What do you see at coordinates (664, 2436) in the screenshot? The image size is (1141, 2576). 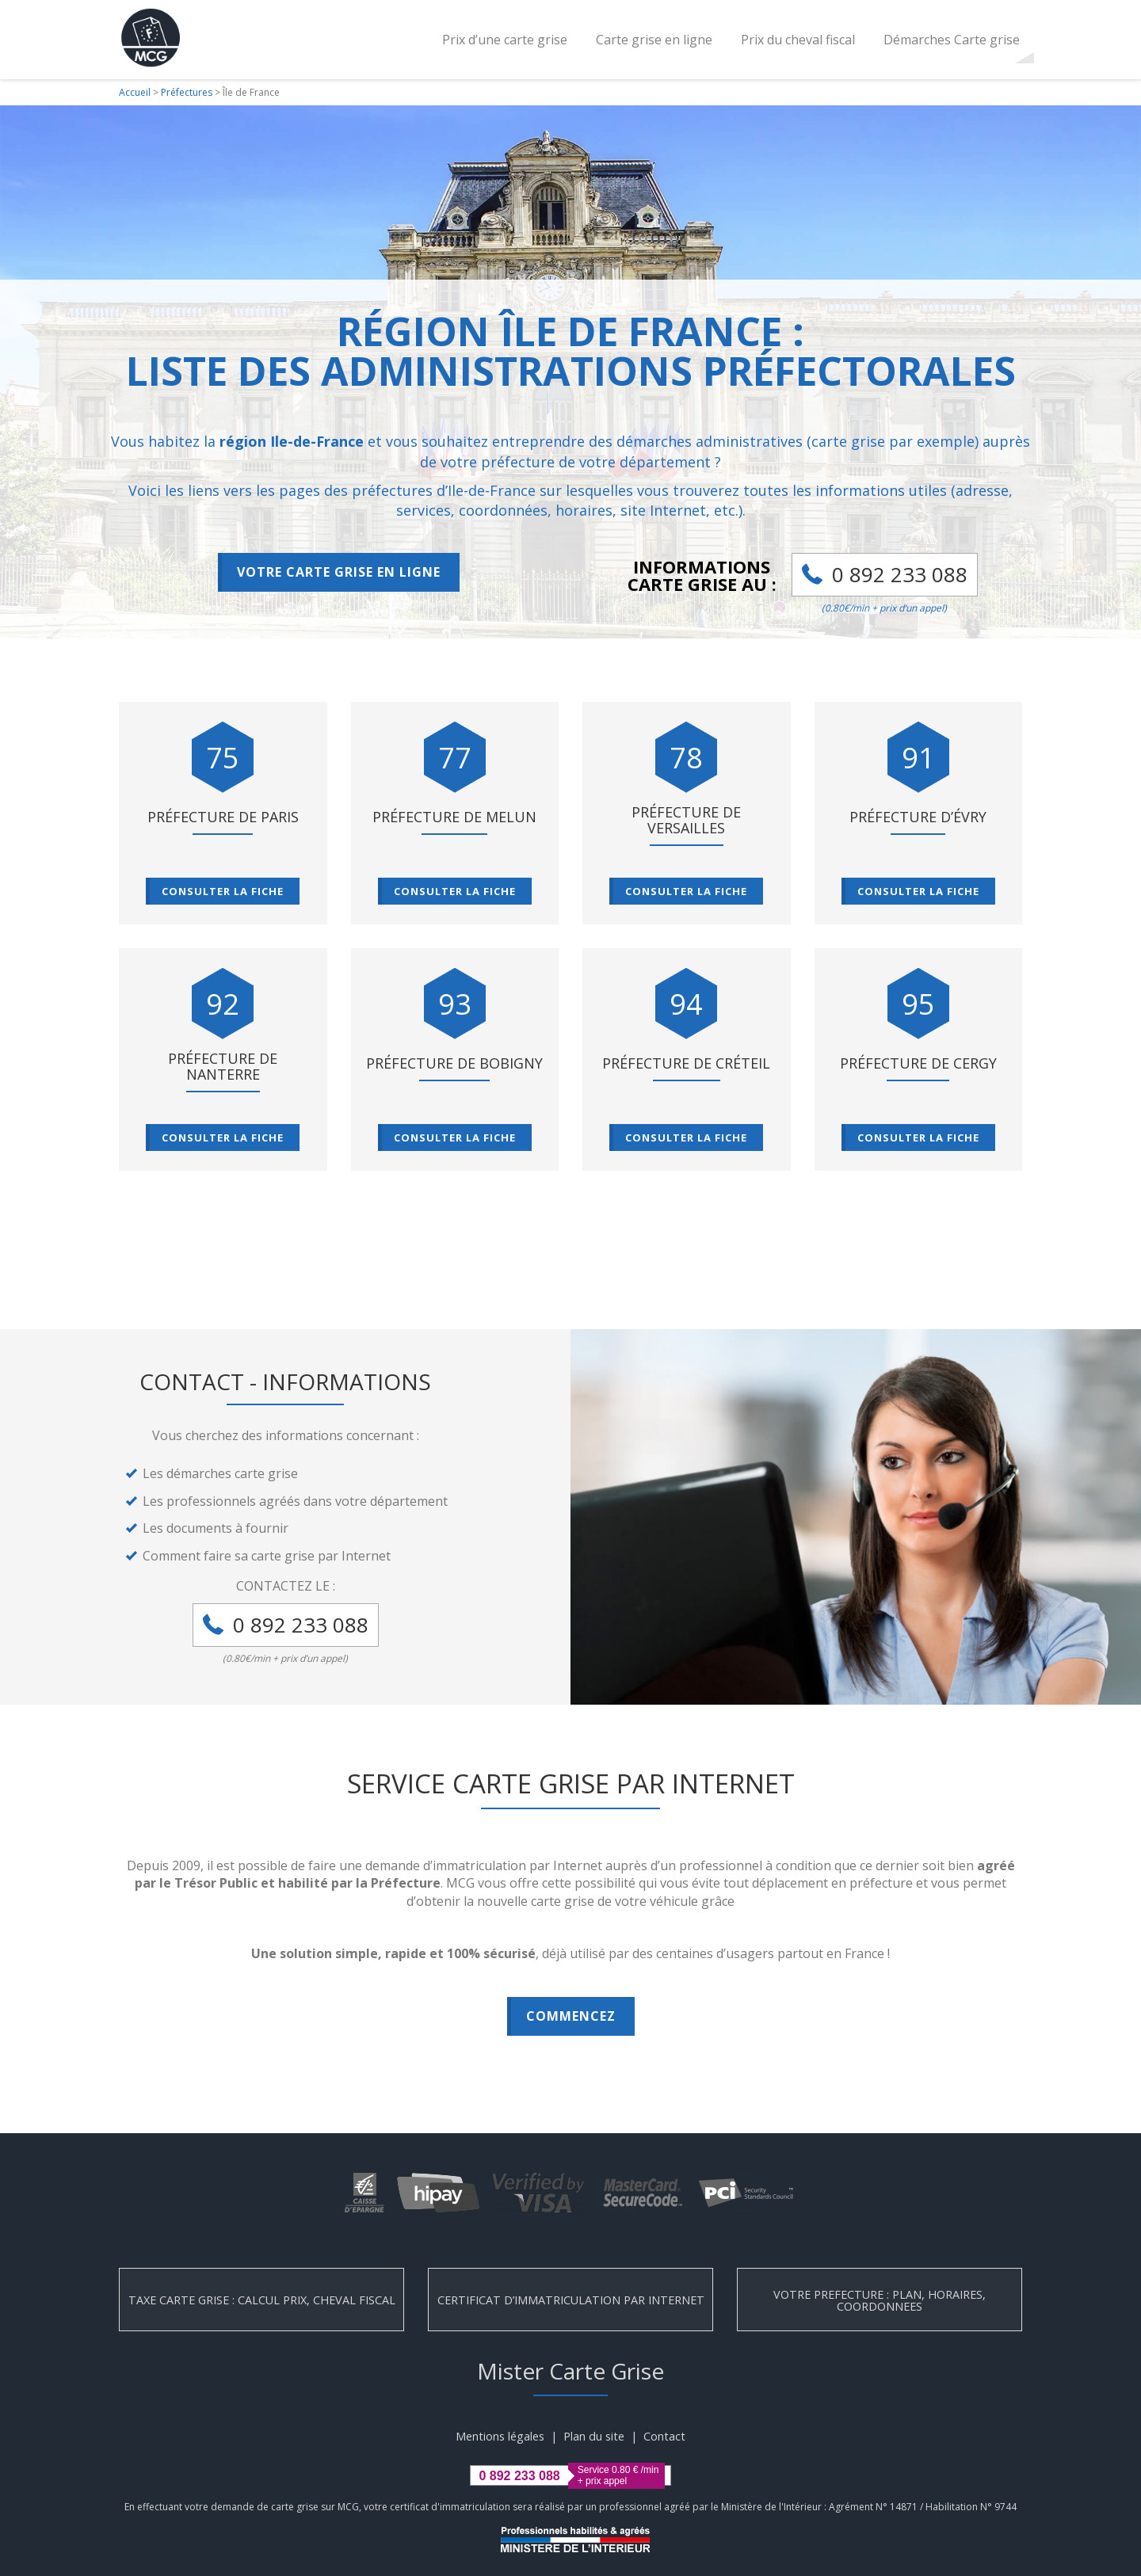 I see `Contact` at bounding box center [664, 2436].